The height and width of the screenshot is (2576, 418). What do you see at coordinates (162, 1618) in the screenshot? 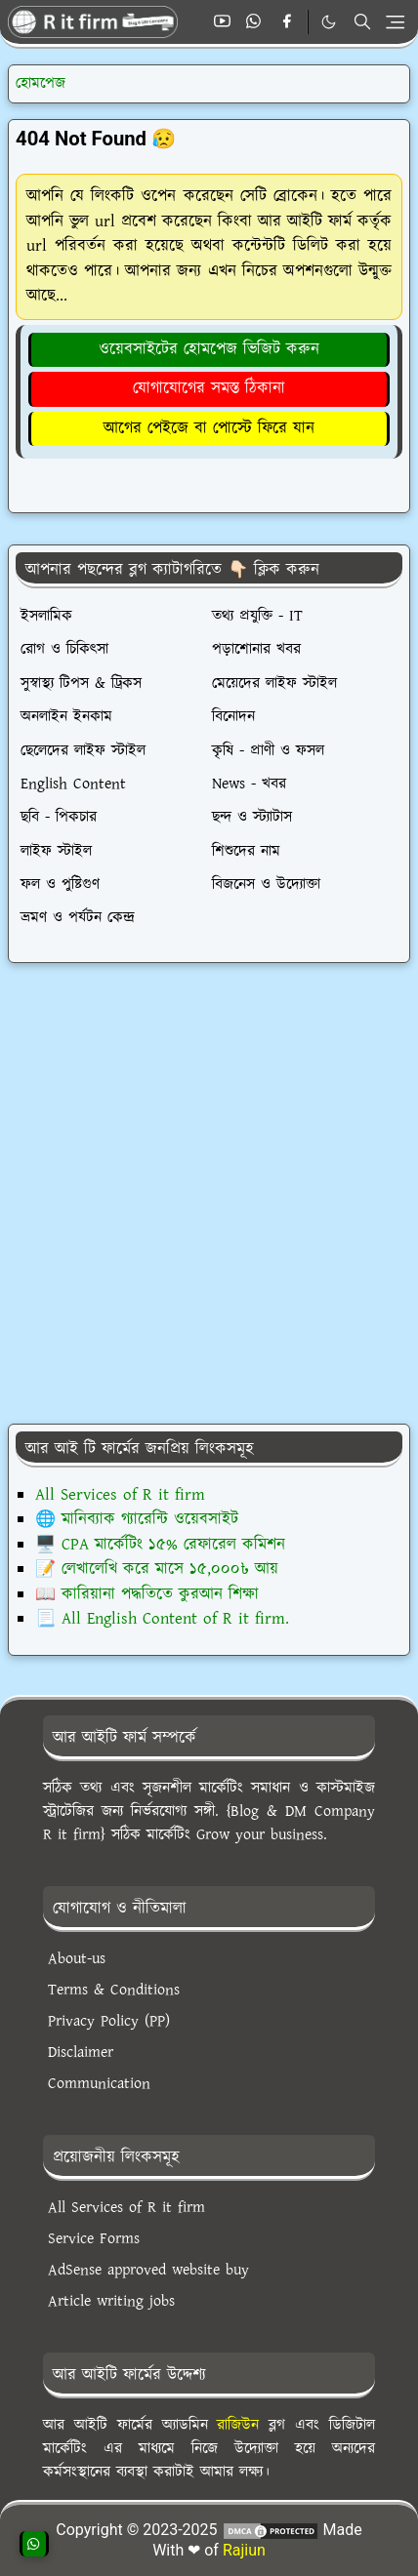
I see `📃 All English Content of R it firm.` at bounding box center [162, 1618].